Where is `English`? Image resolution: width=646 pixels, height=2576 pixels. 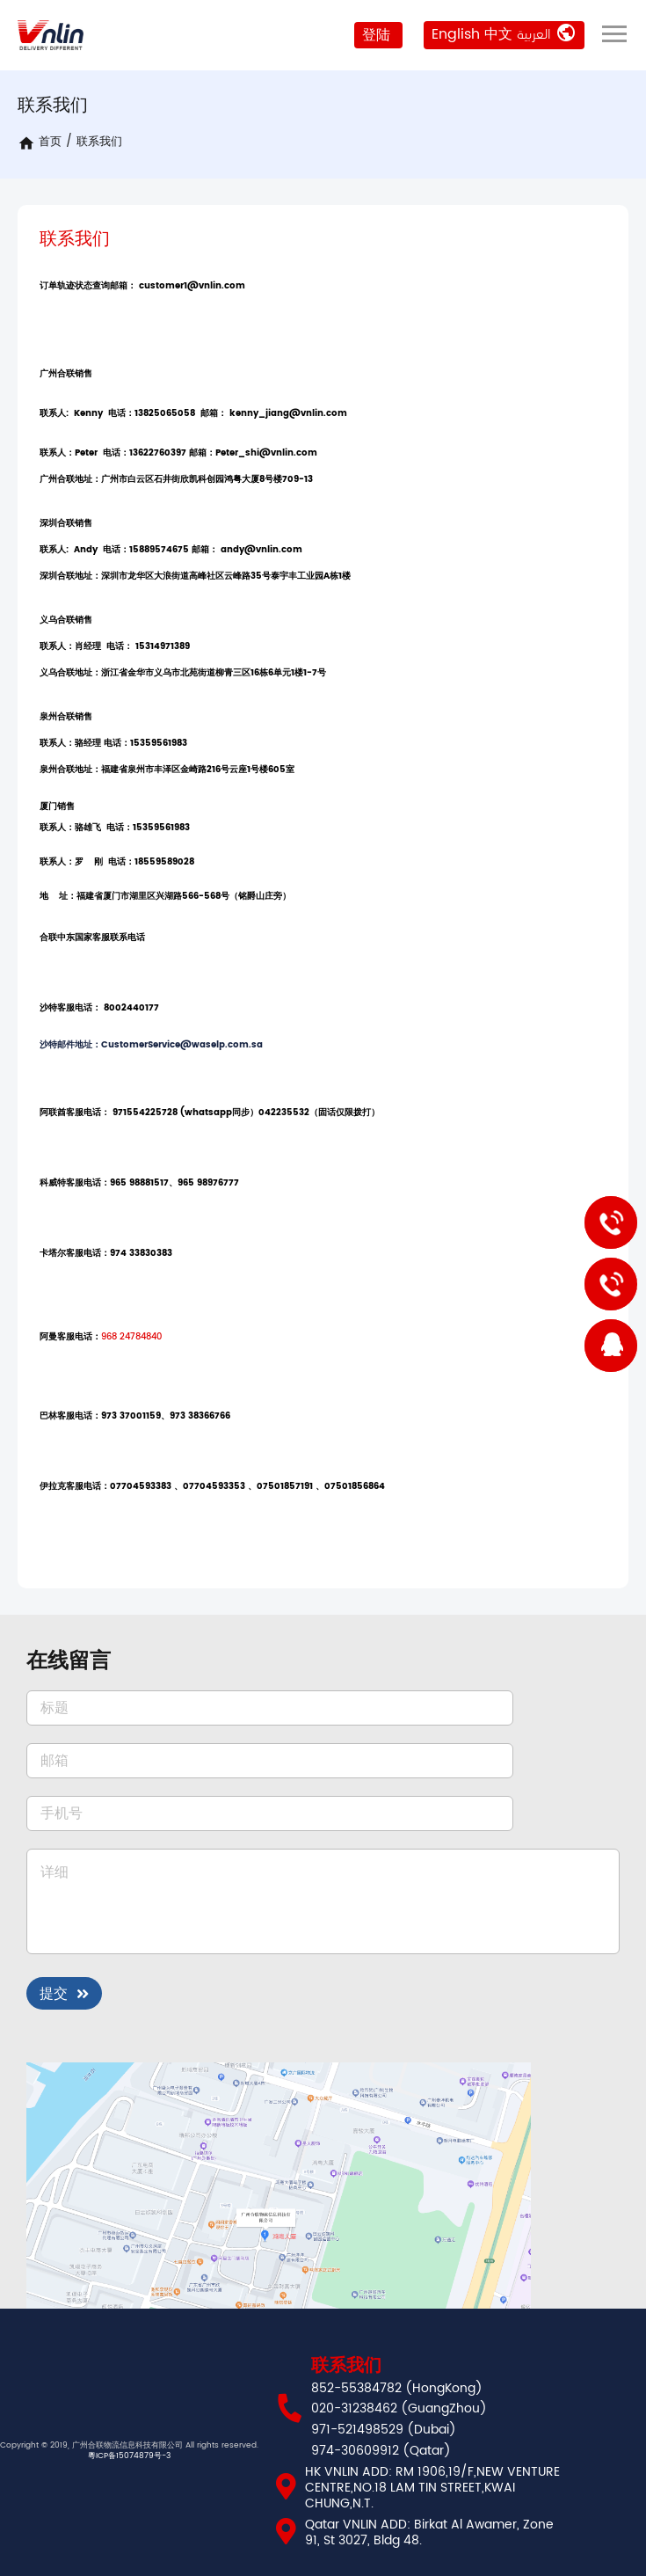 English is located at coordinates (456, 34).